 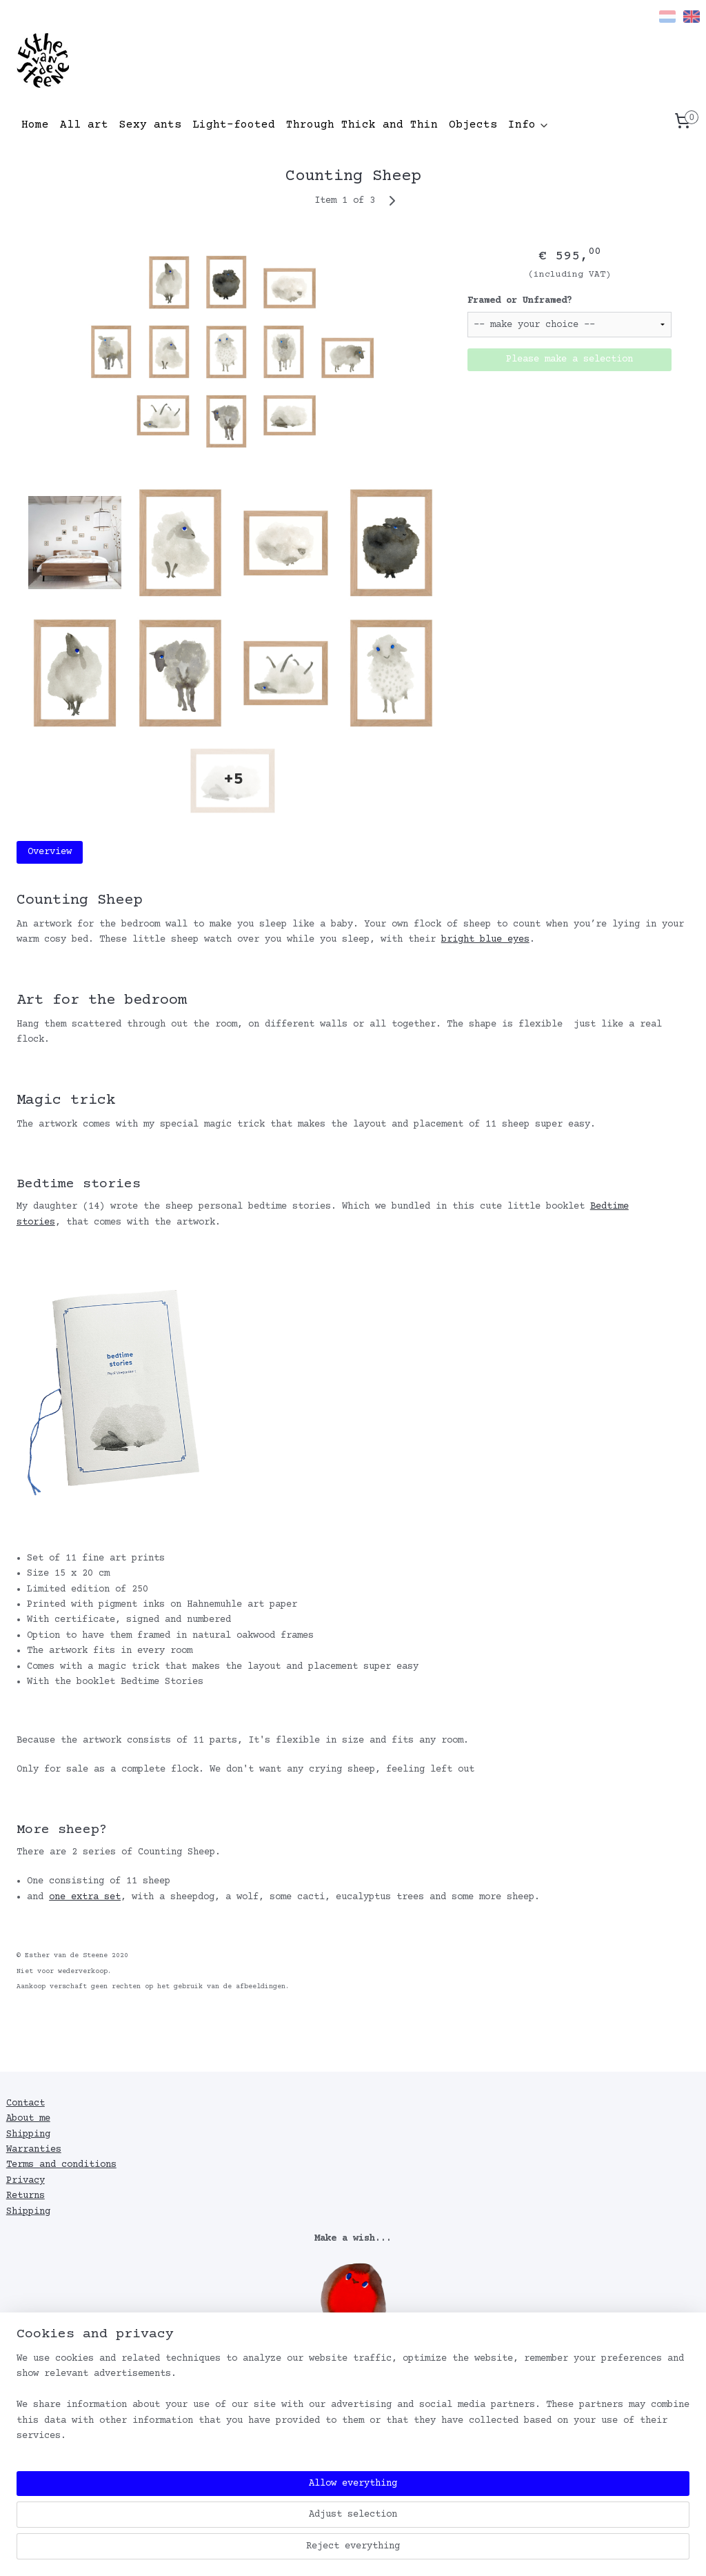 I want to click on Sexy ants, so click(x=150, y=125).